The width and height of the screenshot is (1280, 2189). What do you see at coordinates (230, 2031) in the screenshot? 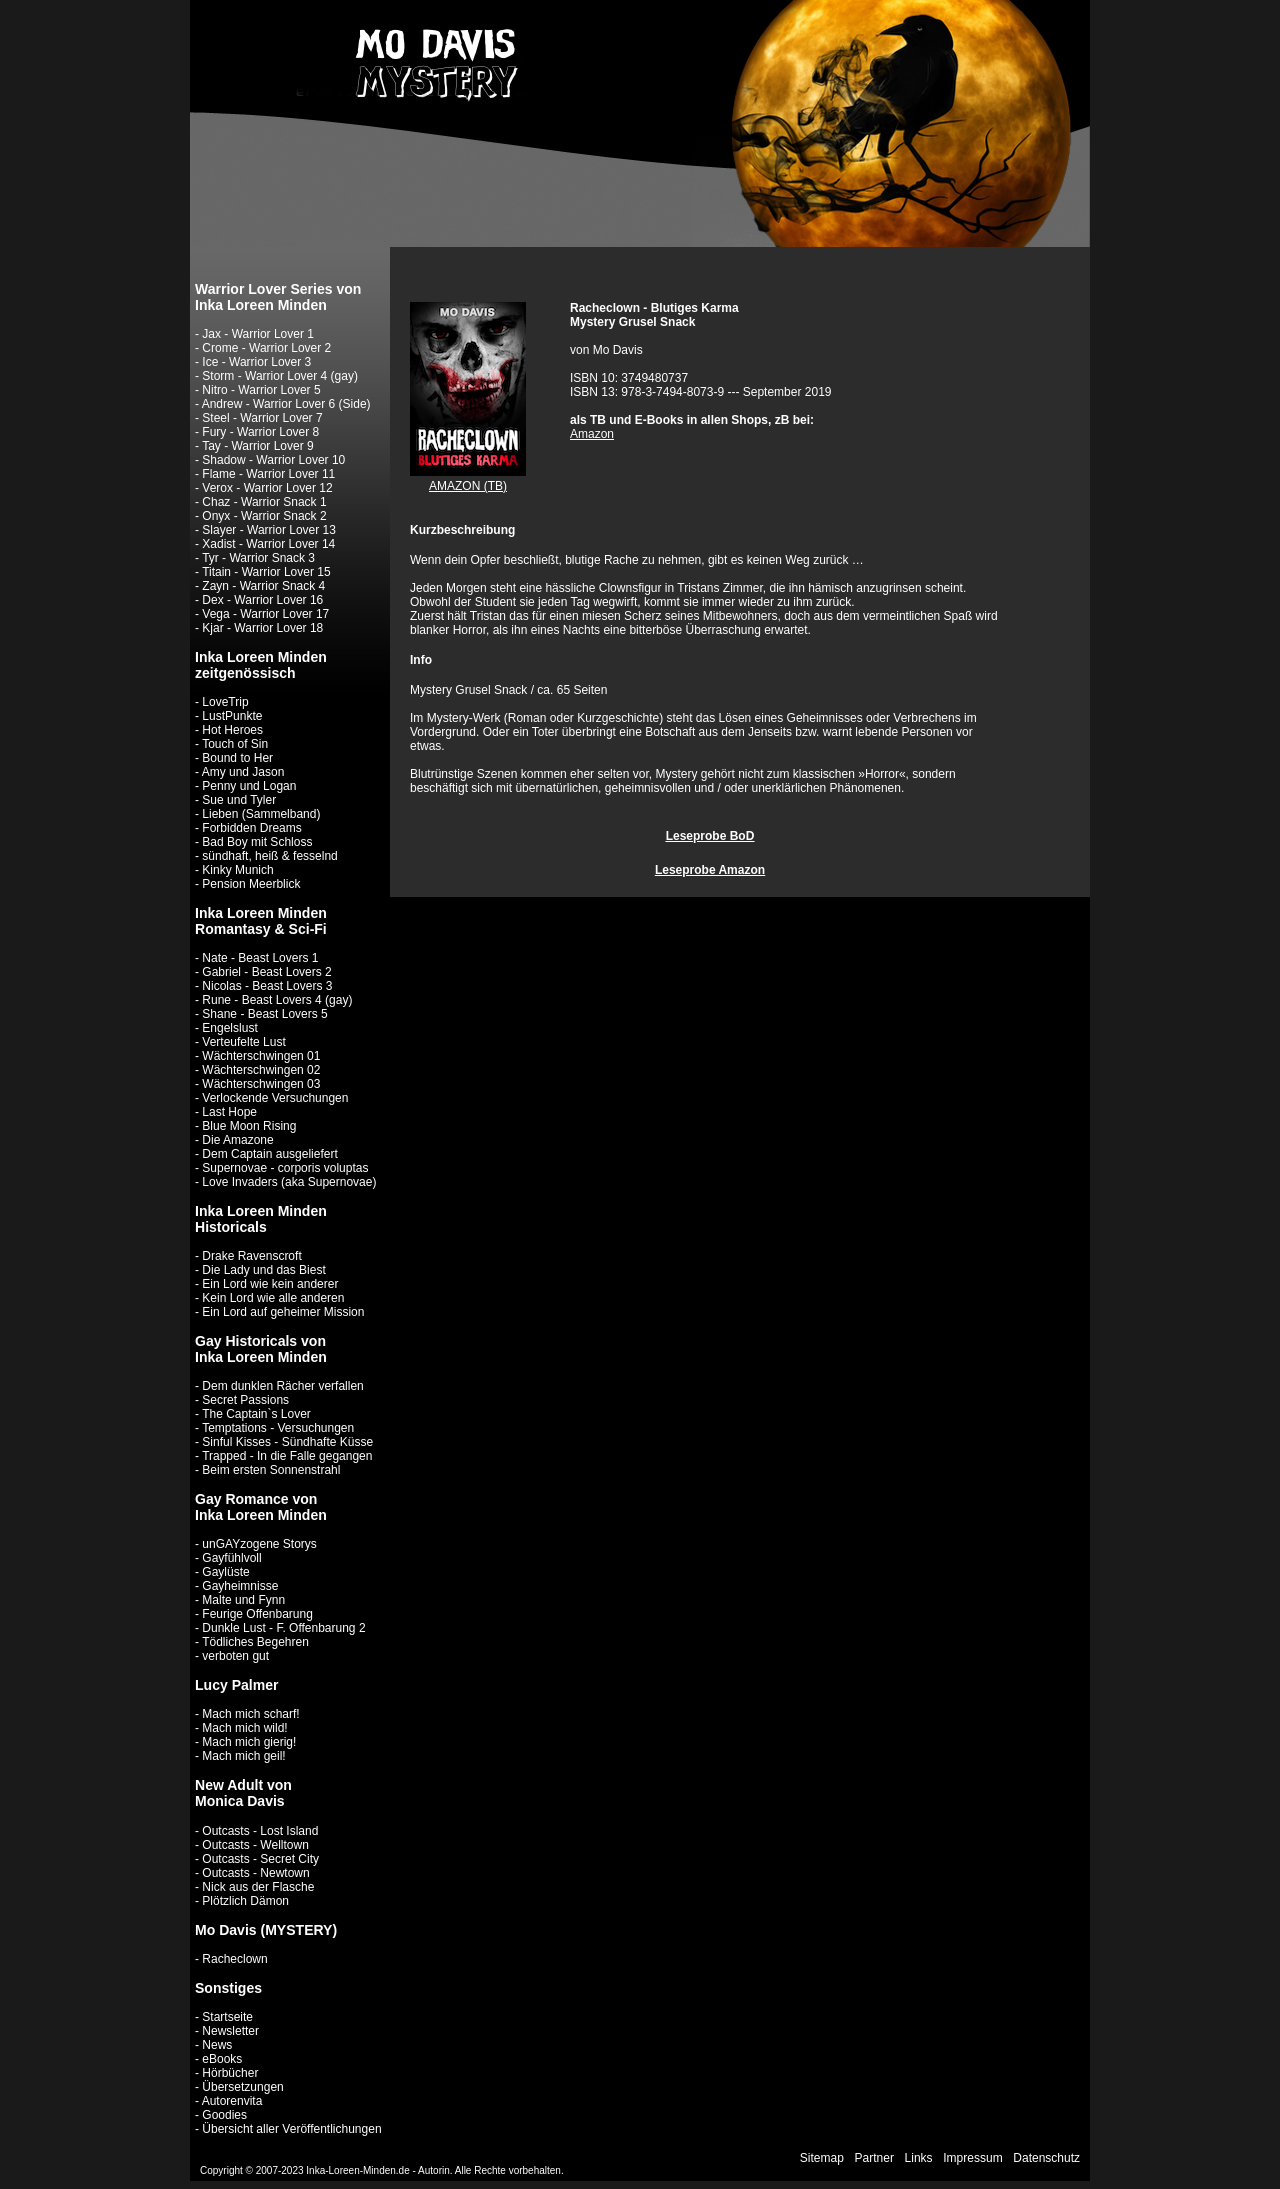
I see `Newsletter` at bounding box center [230, 2031].